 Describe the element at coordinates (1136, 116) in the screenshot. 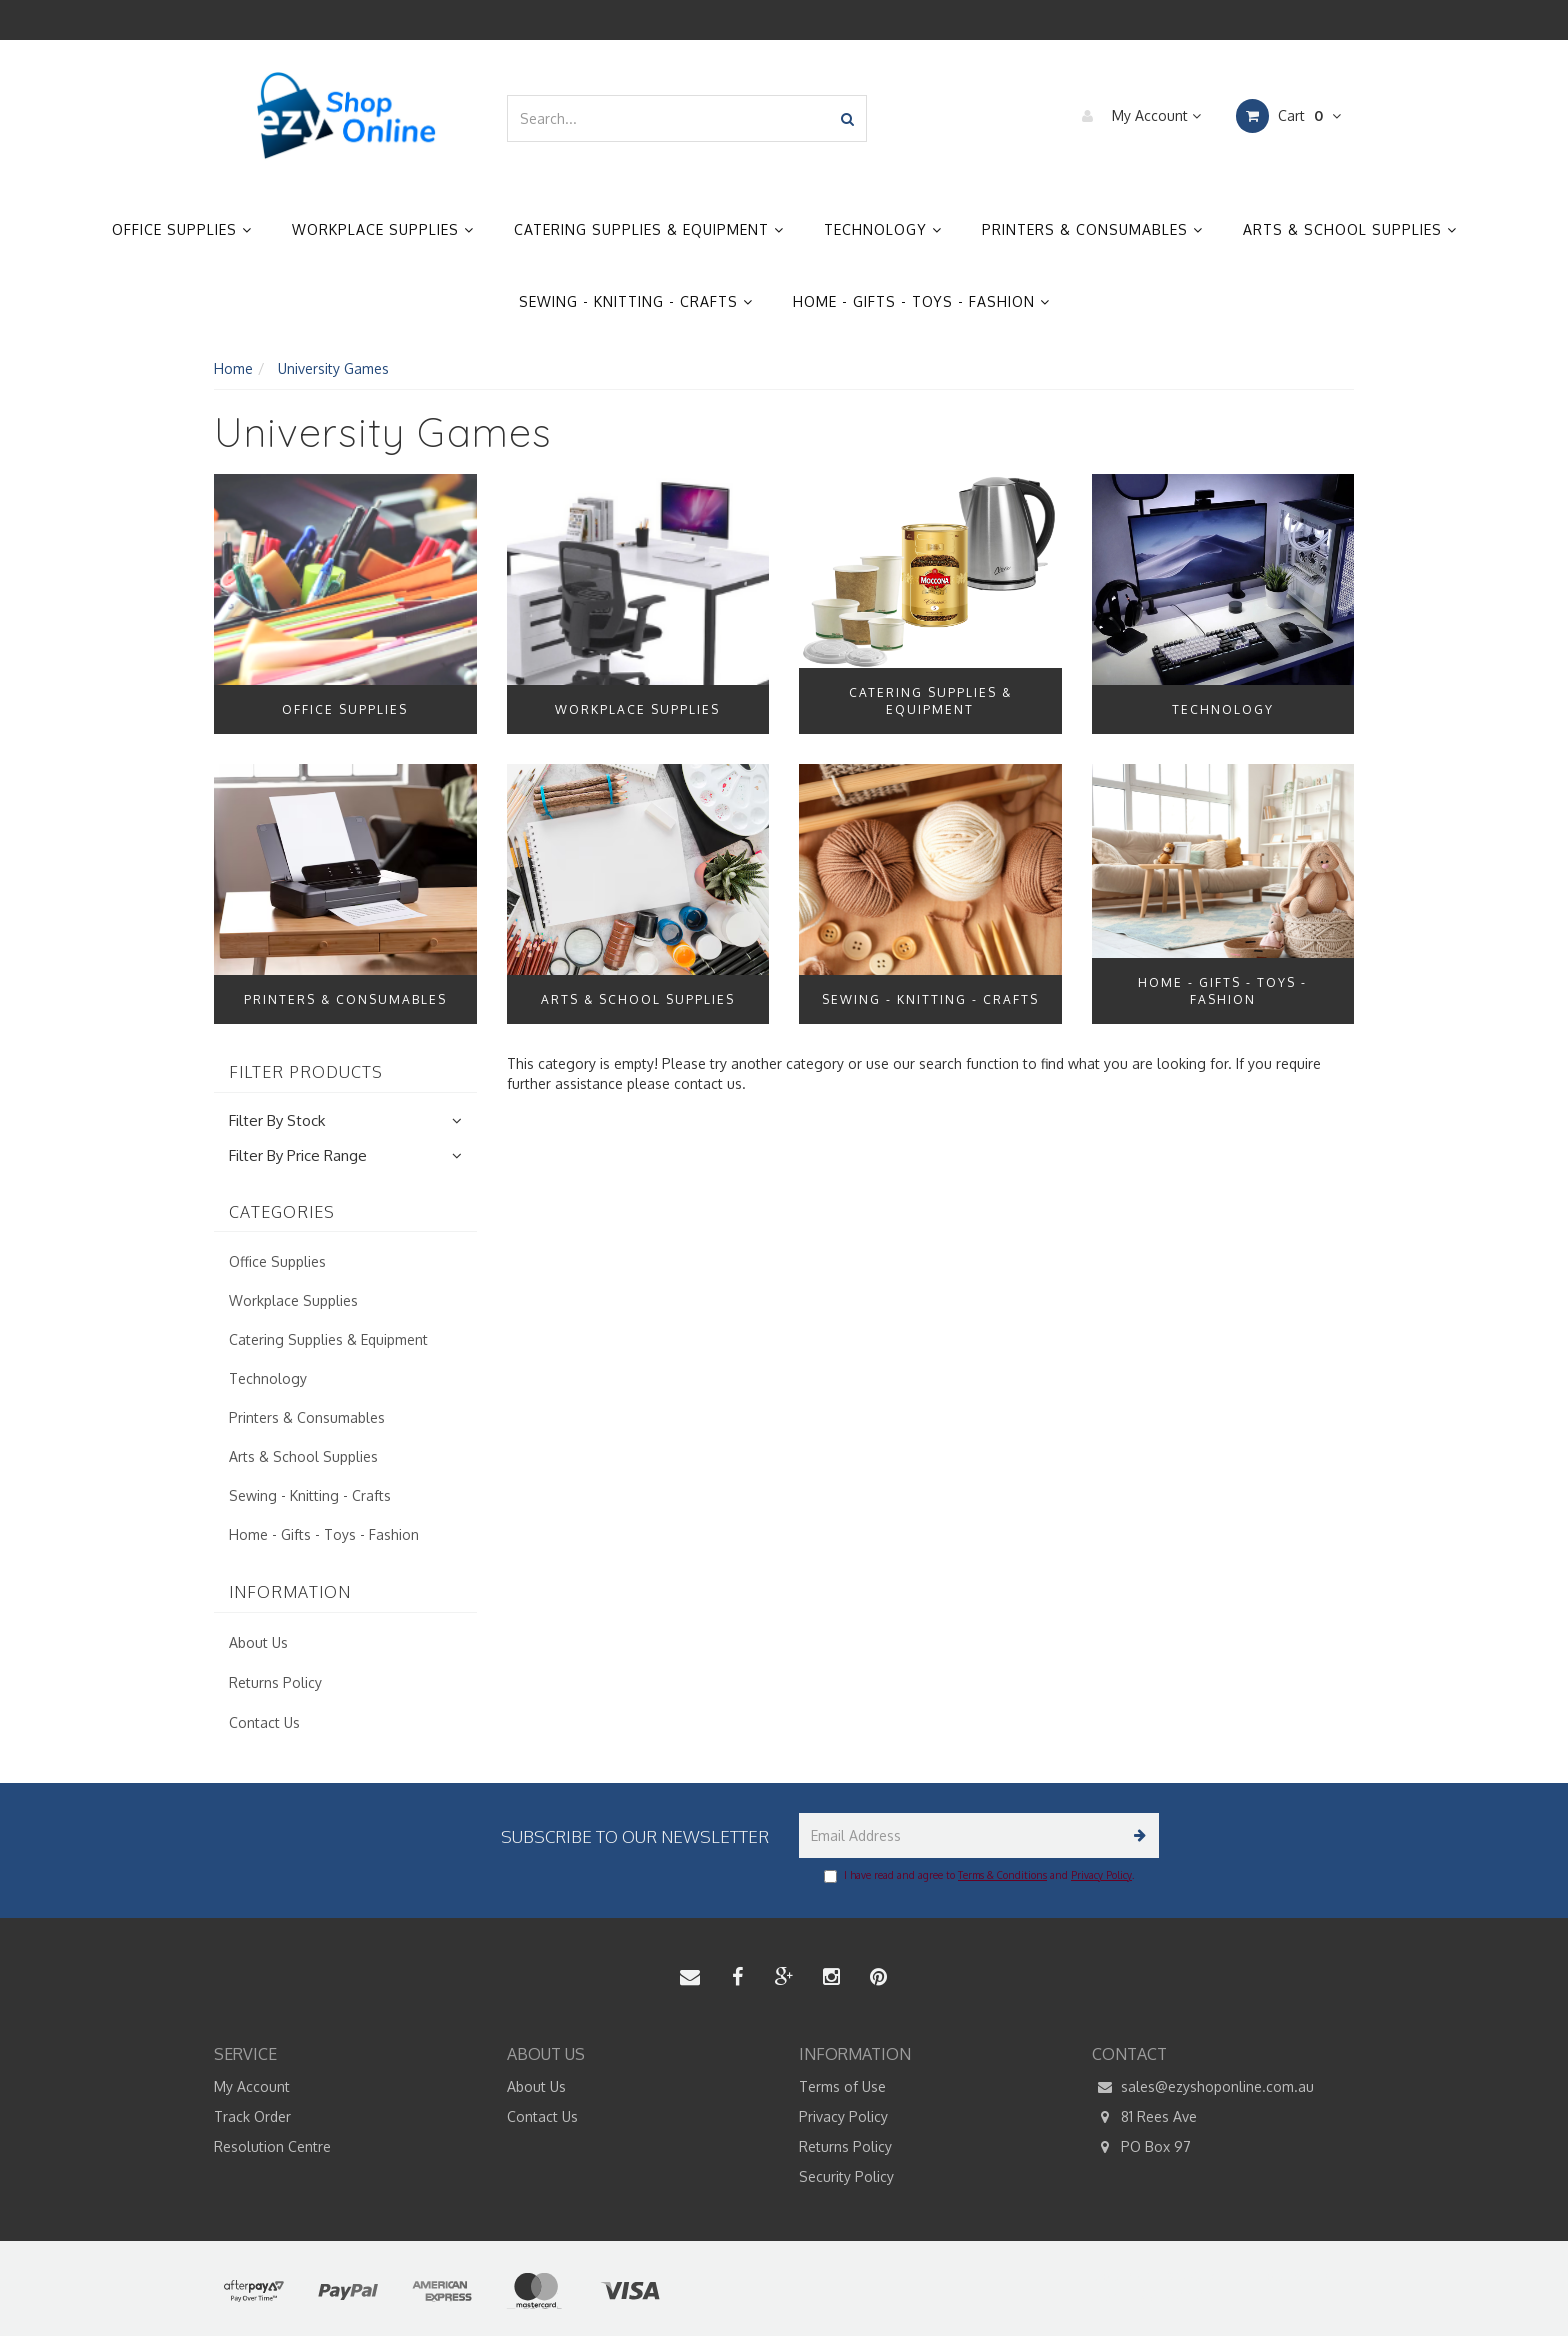

I see `My Account` at that location.